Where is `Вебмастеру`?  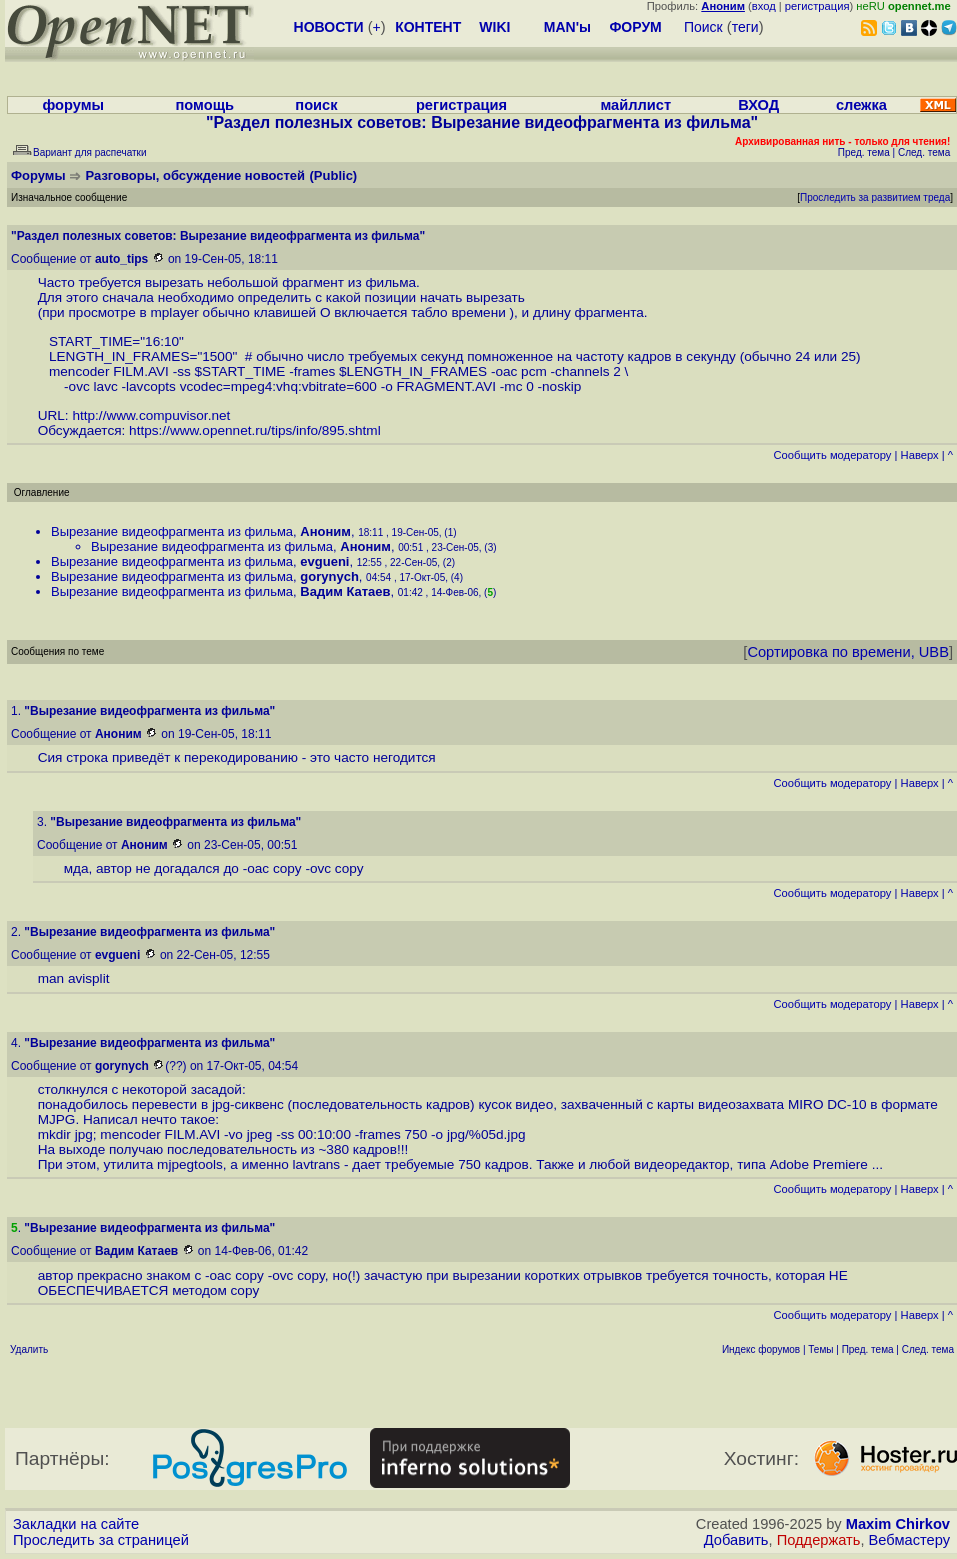
Вебмастеру is located at coordinates (909, 1540).